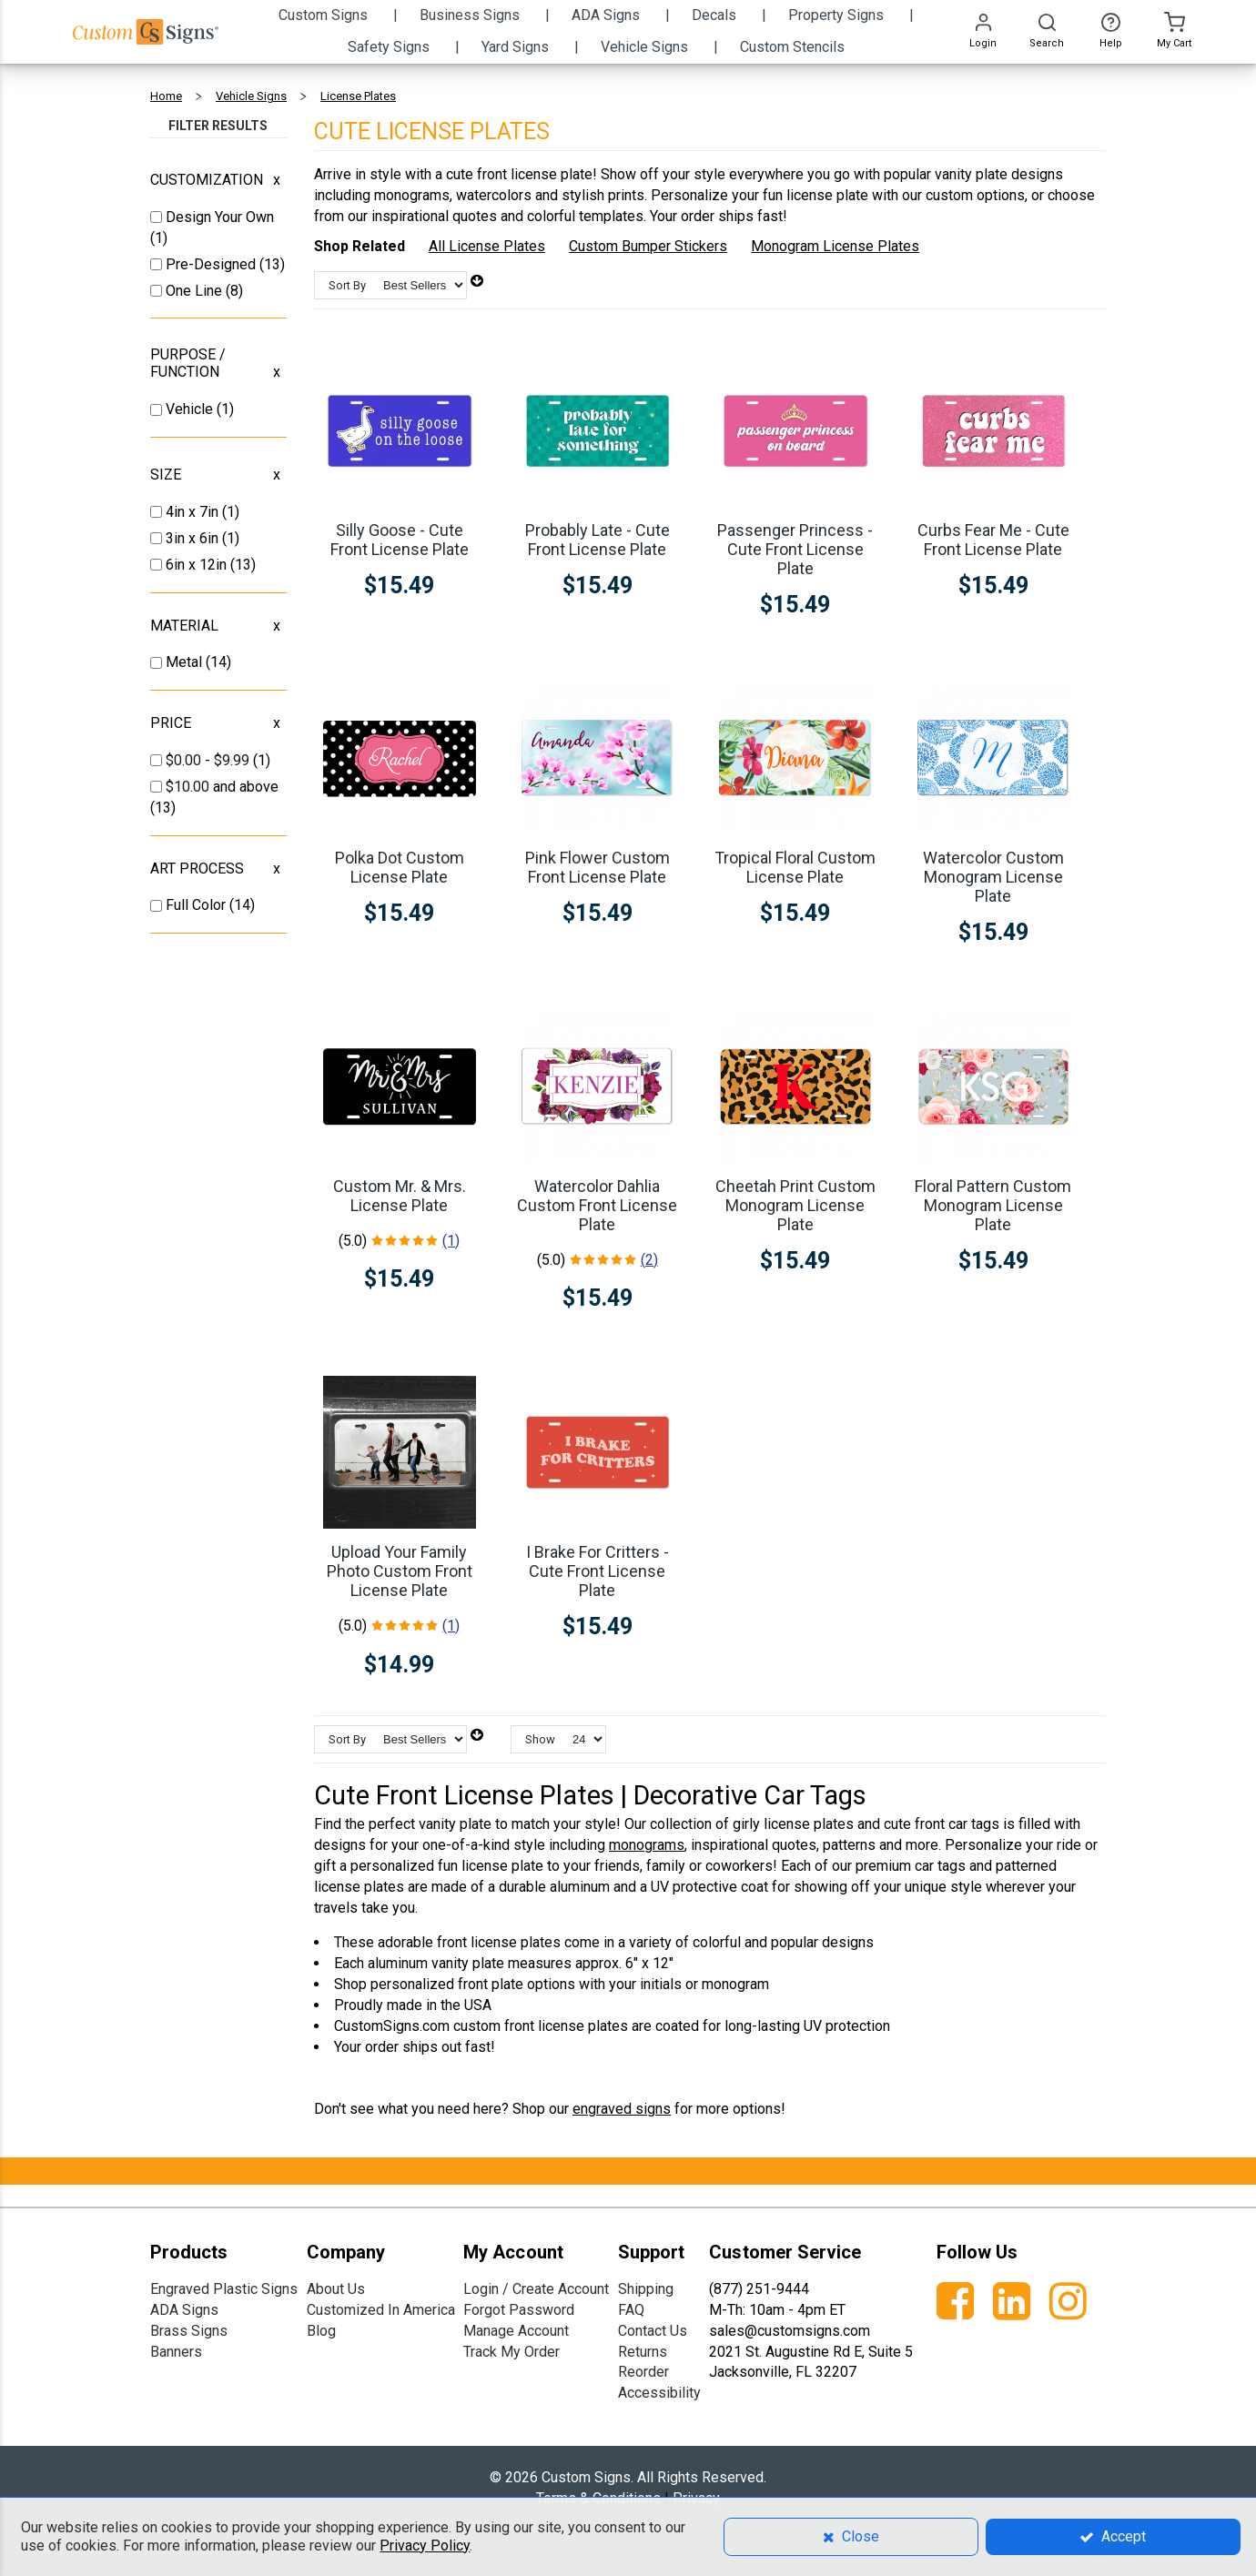 This screenshot has height=2576, width=1256. Describe the element at coordinates (516, 2330) in the screenshot. I see `Manage Account` at that location.